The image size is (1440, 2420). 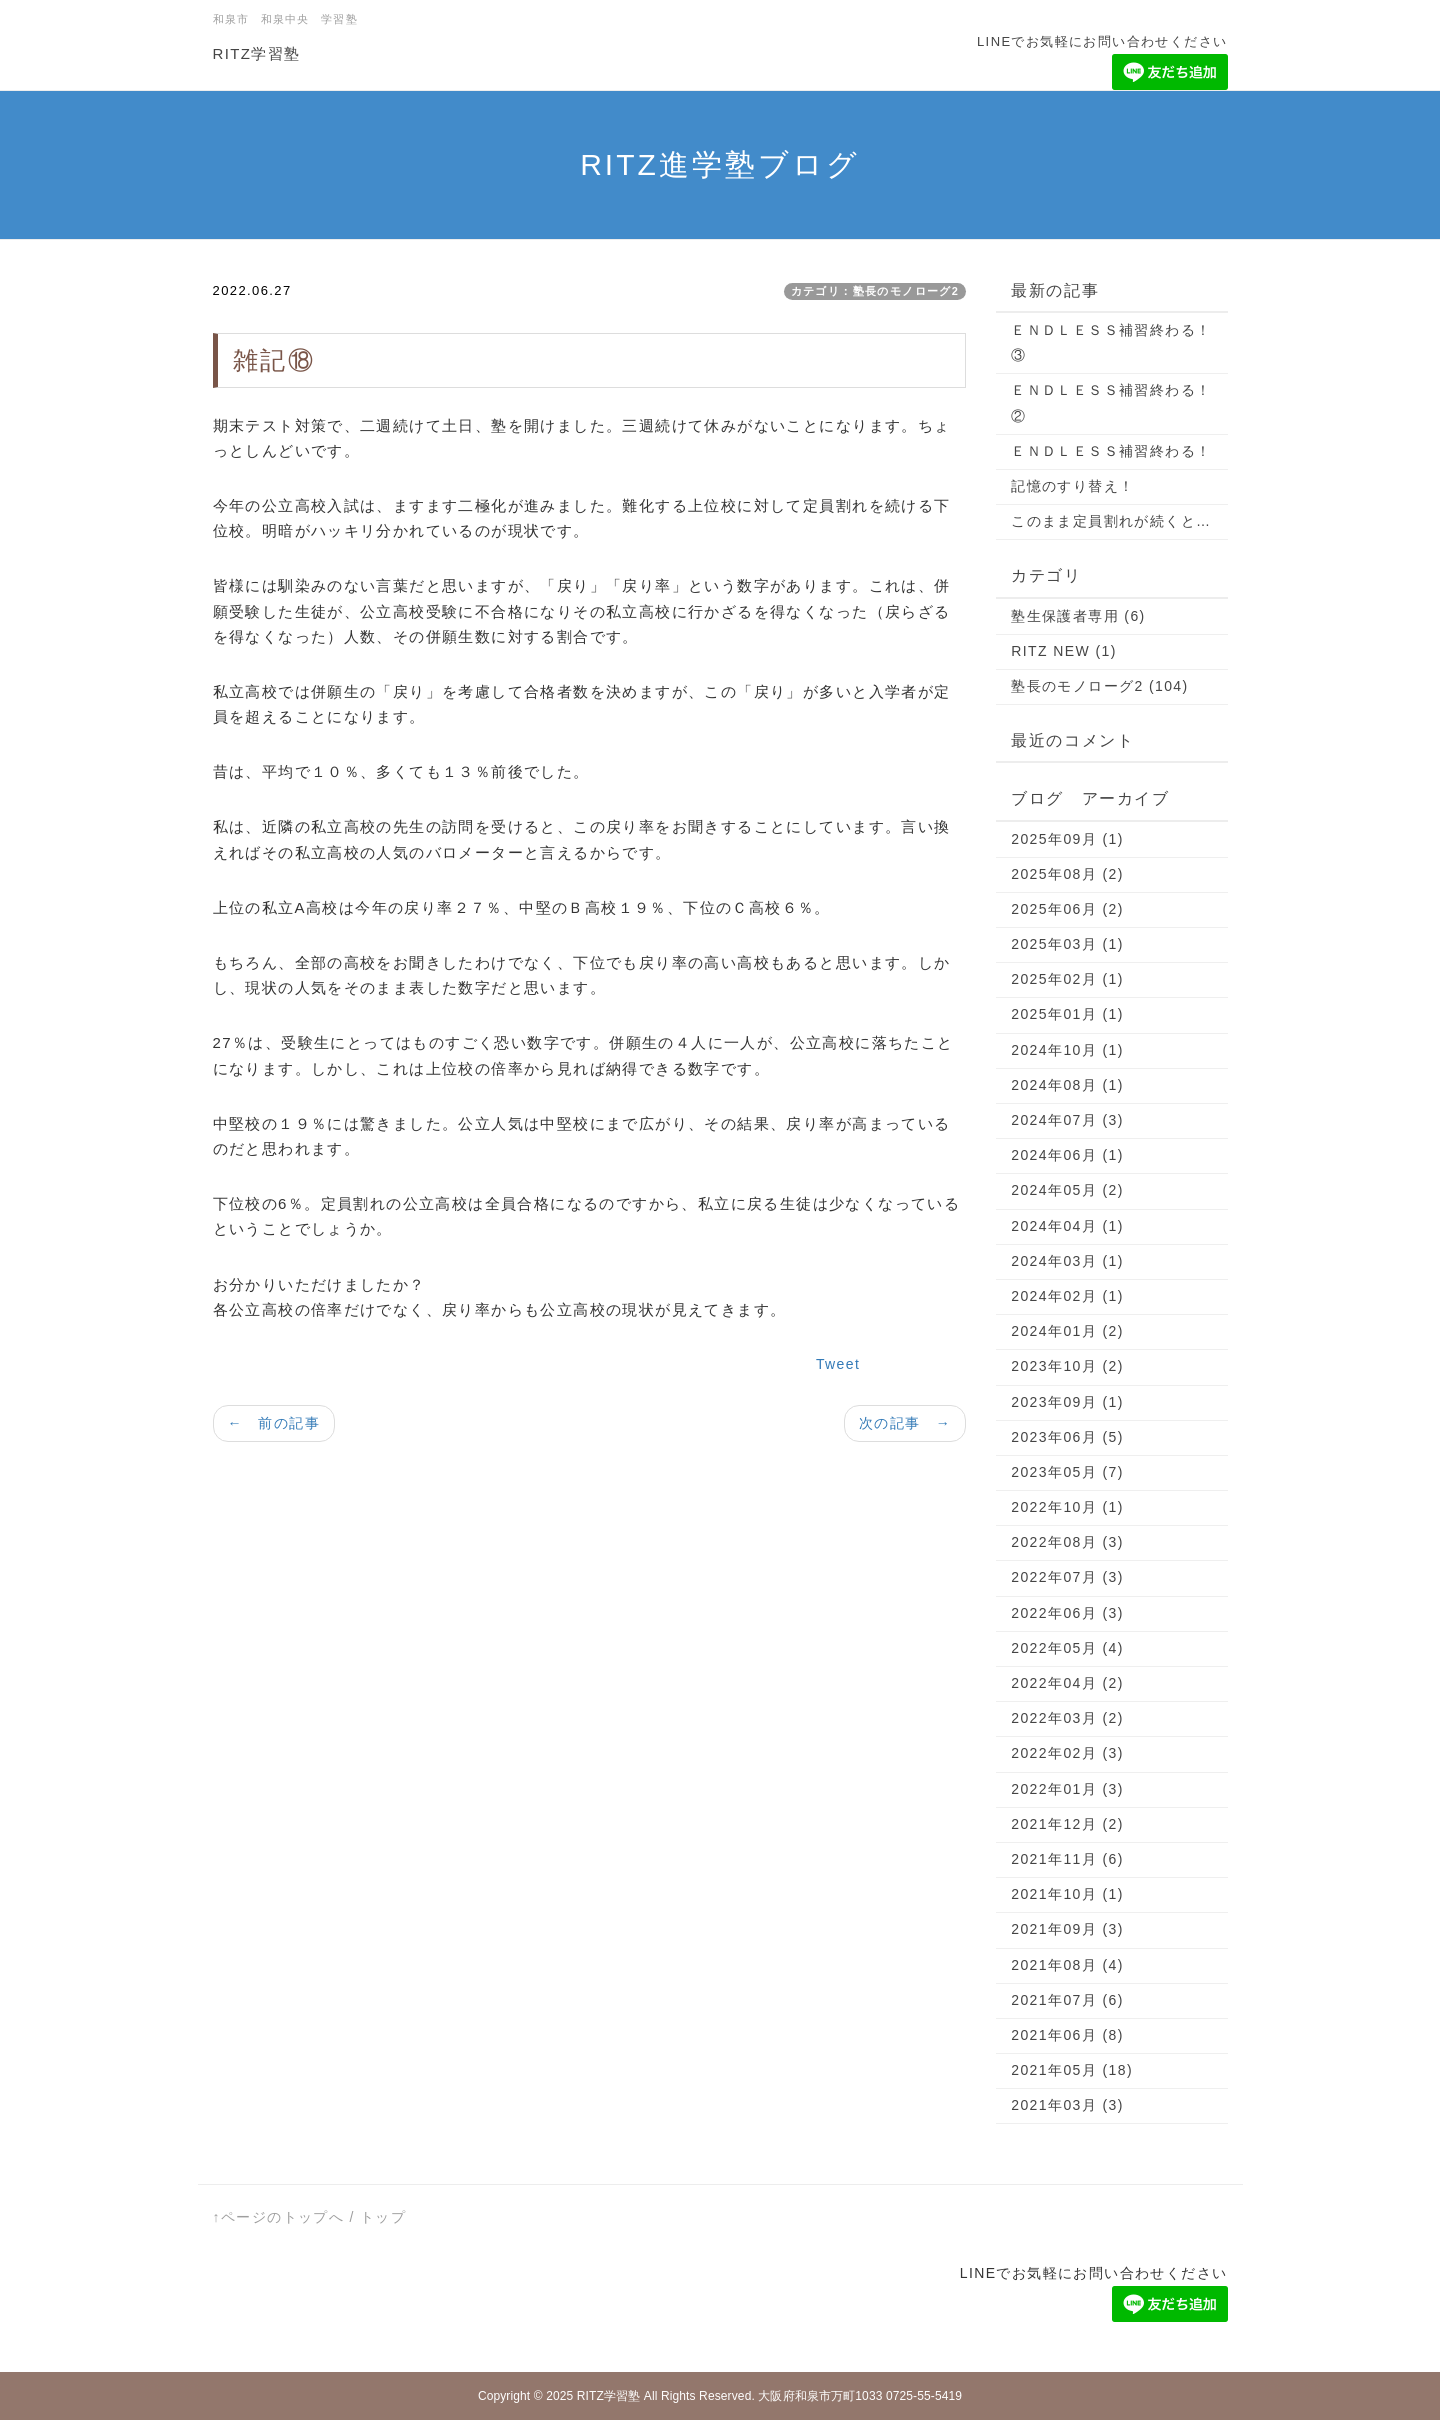 I want to click on 2023年06月 (5), so click(x=1067, y=1437).